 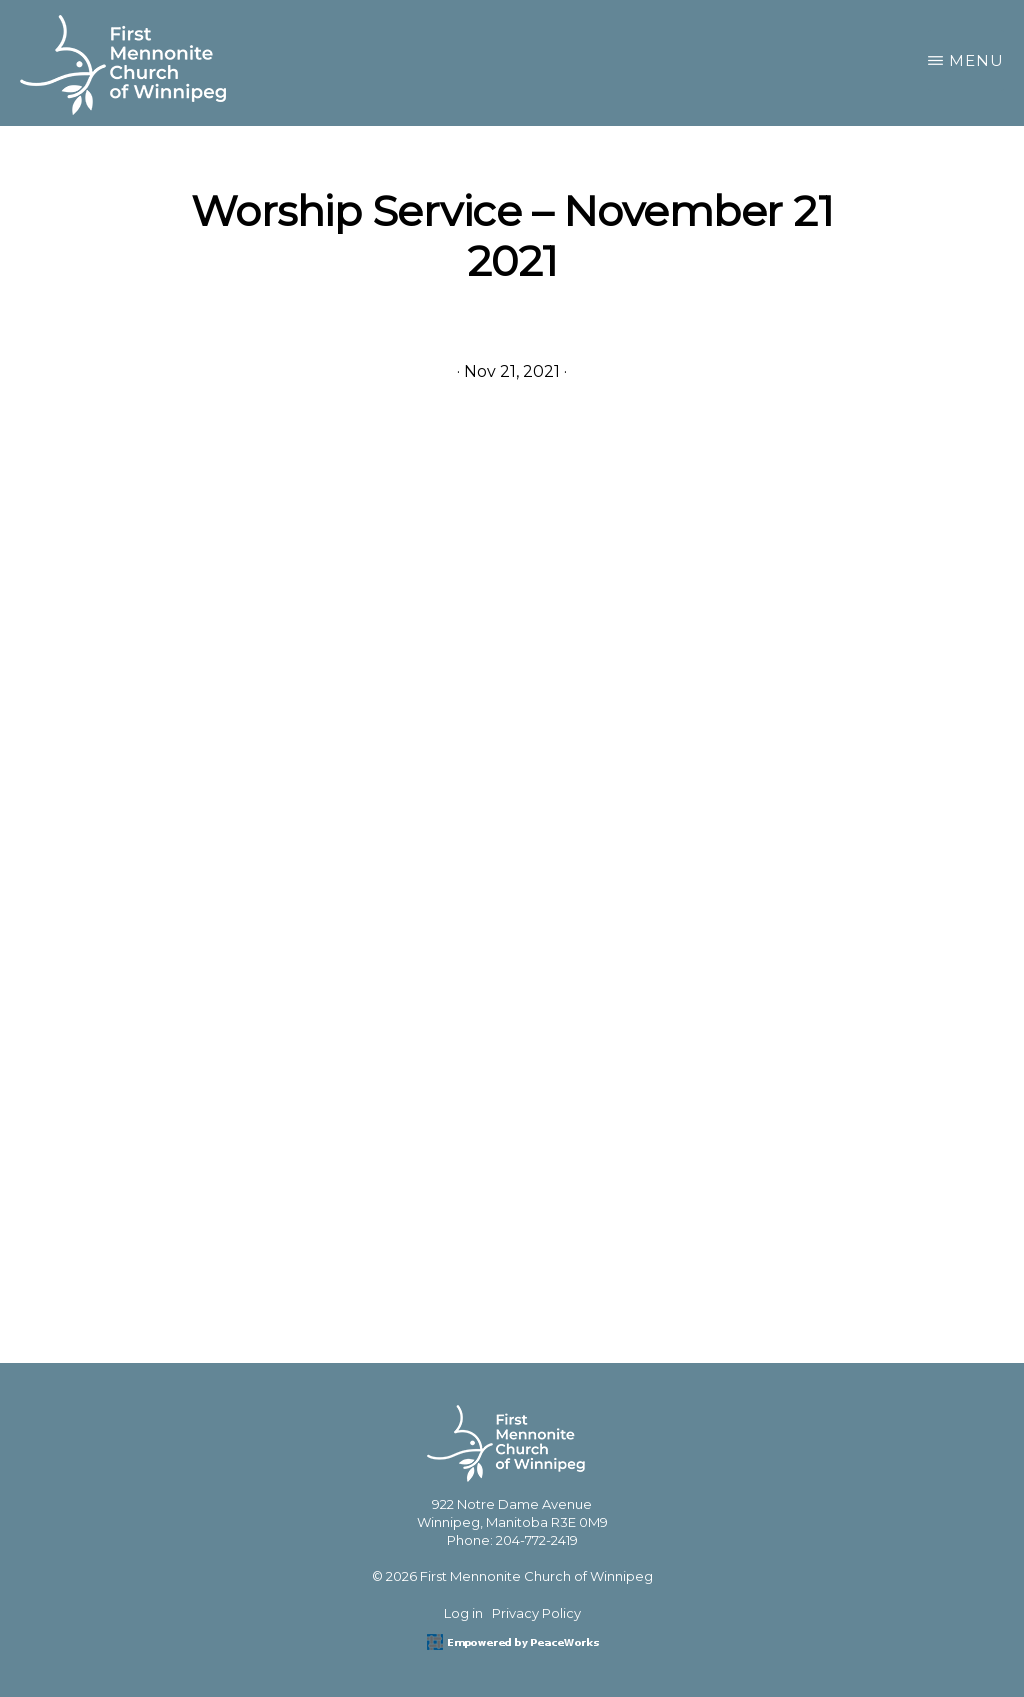 What do you see at coordinates (536, 1613) in the screenshot?
I see `Privacy Policy` at bounding box center [536, 1613].